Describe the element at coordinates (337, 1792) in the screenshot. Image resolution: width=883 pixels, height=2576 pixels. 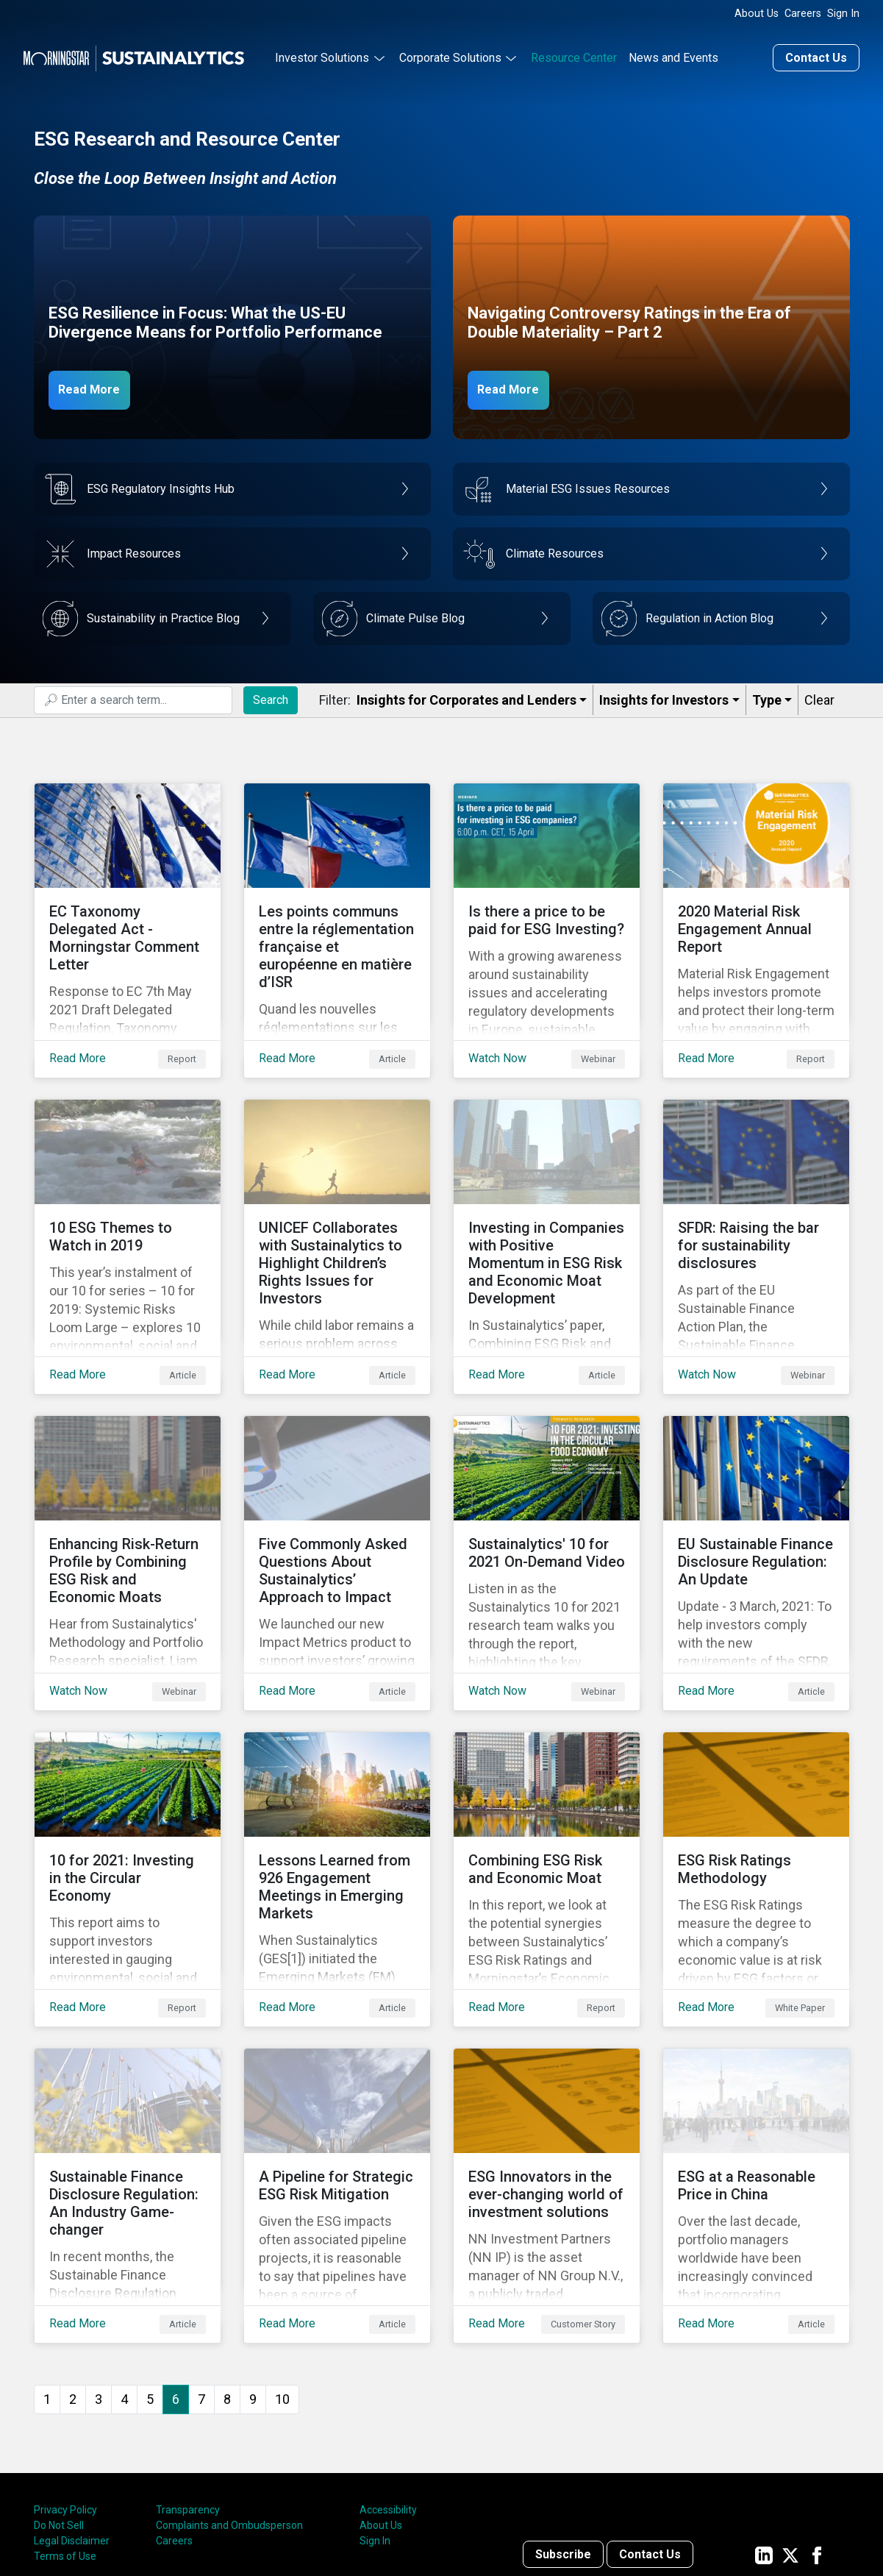
I see `[Read More about Lessons Learned from 926 Engagement Meetings in Emerging Markets]` at that location.